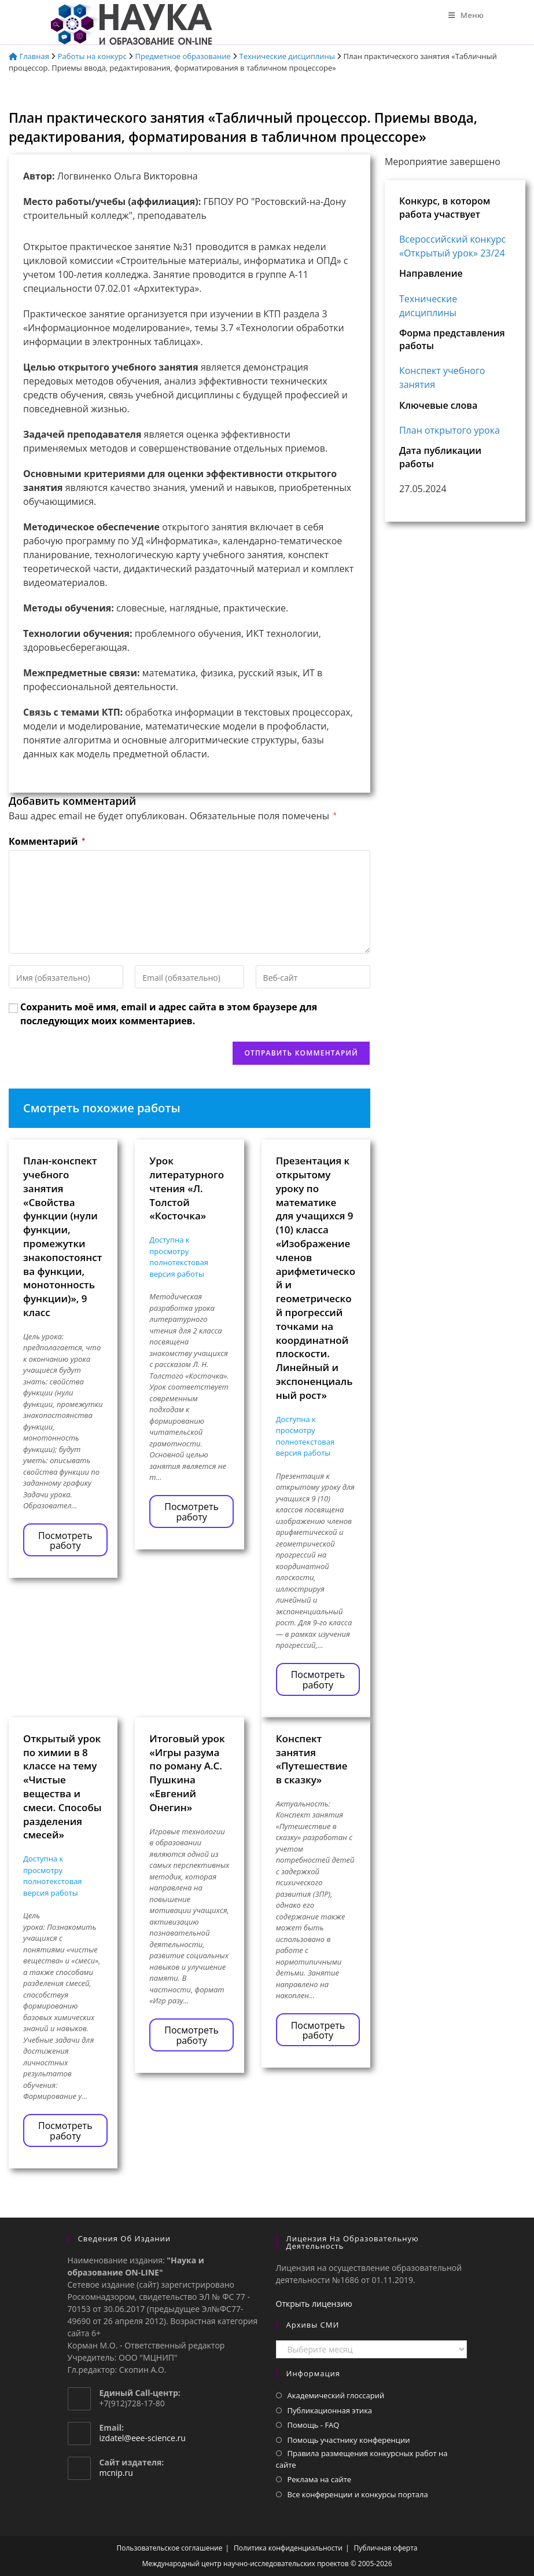 The height and width of the screenshot is (2576, 534). I want to click on Главная, so click(29, 56).